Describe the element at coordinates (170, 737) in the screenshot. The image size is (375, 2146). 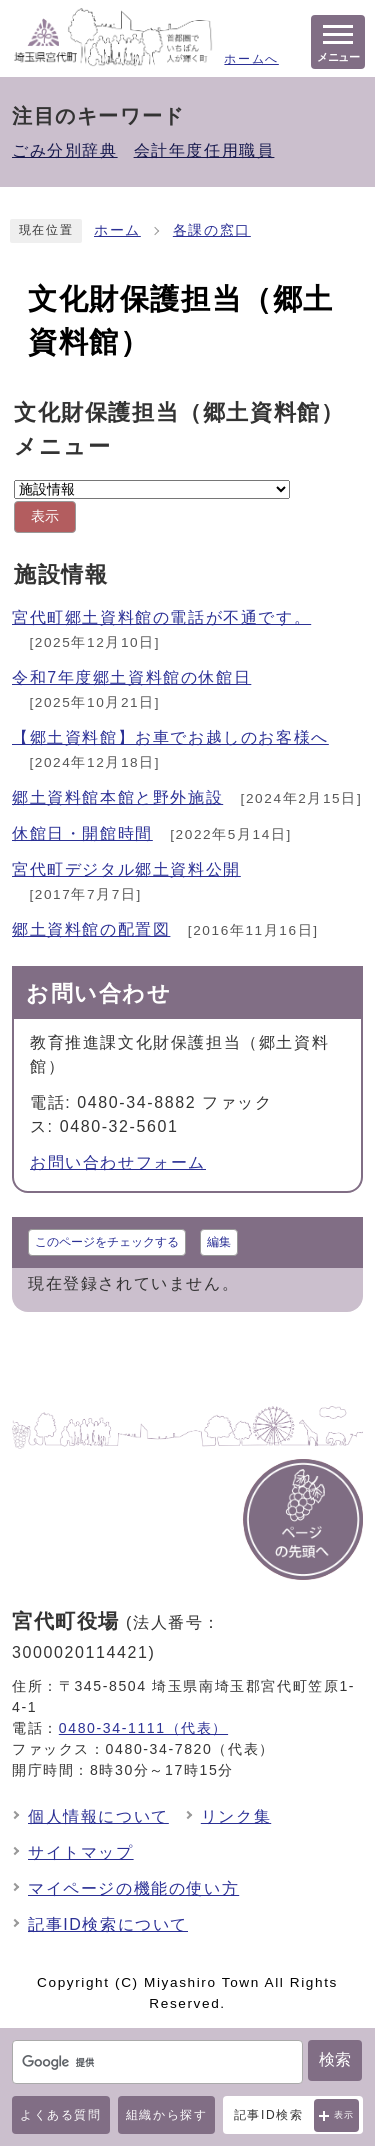
I see `【郷土資料館】お車でお越しのお客様へ` at that location.